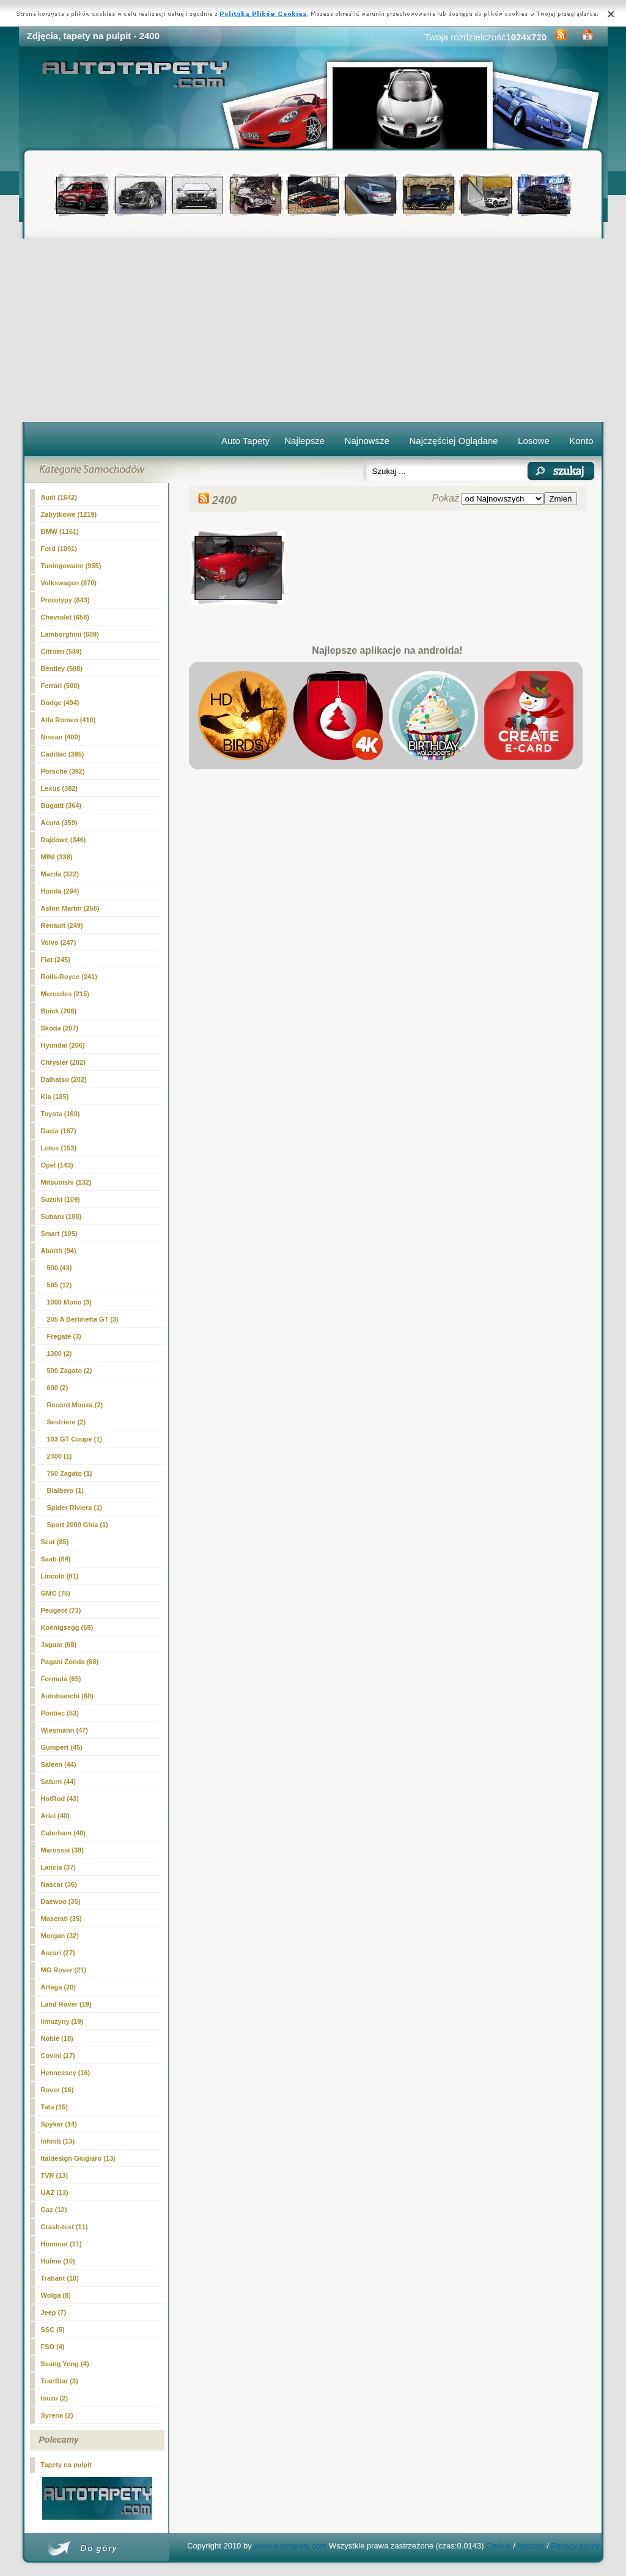 This screenshot has height=2576, width=626. What do you see at coordinates (65, 1490) in the screenshot?
I see `Bialbero (1)` at bounding box center [65, 1490].